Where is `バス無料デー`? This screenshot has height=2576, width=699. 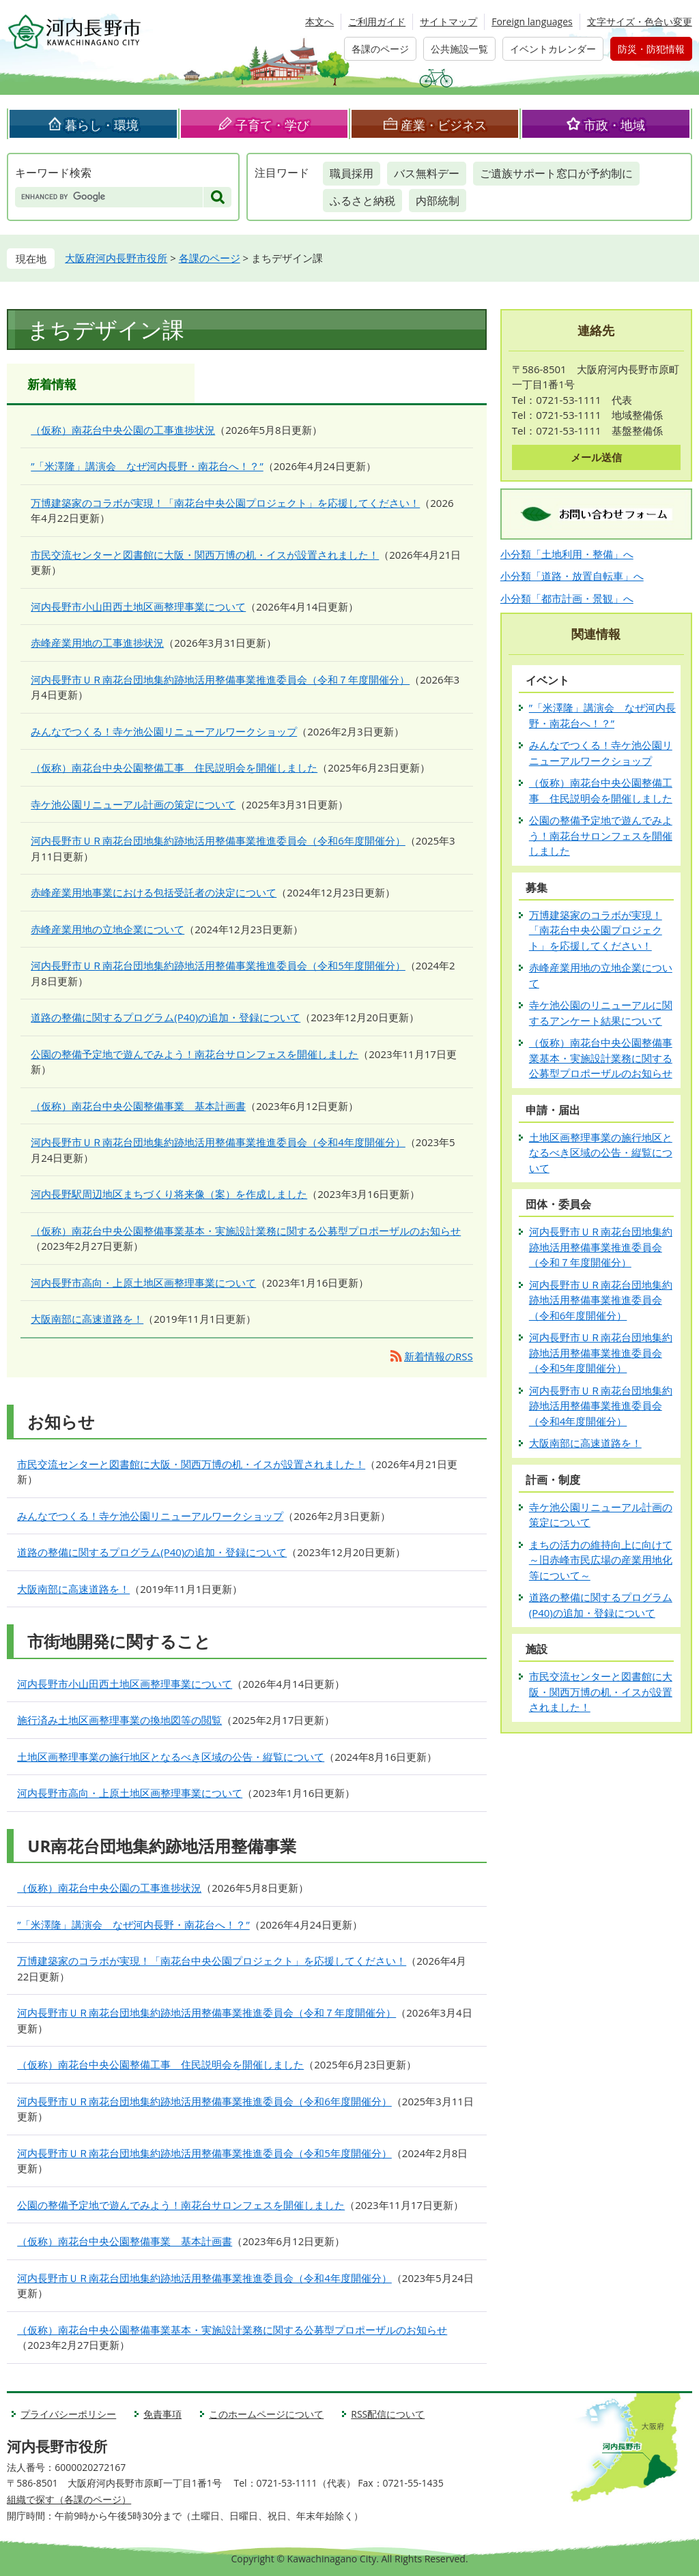 バス無料デー is located at coordinates (426, 173).